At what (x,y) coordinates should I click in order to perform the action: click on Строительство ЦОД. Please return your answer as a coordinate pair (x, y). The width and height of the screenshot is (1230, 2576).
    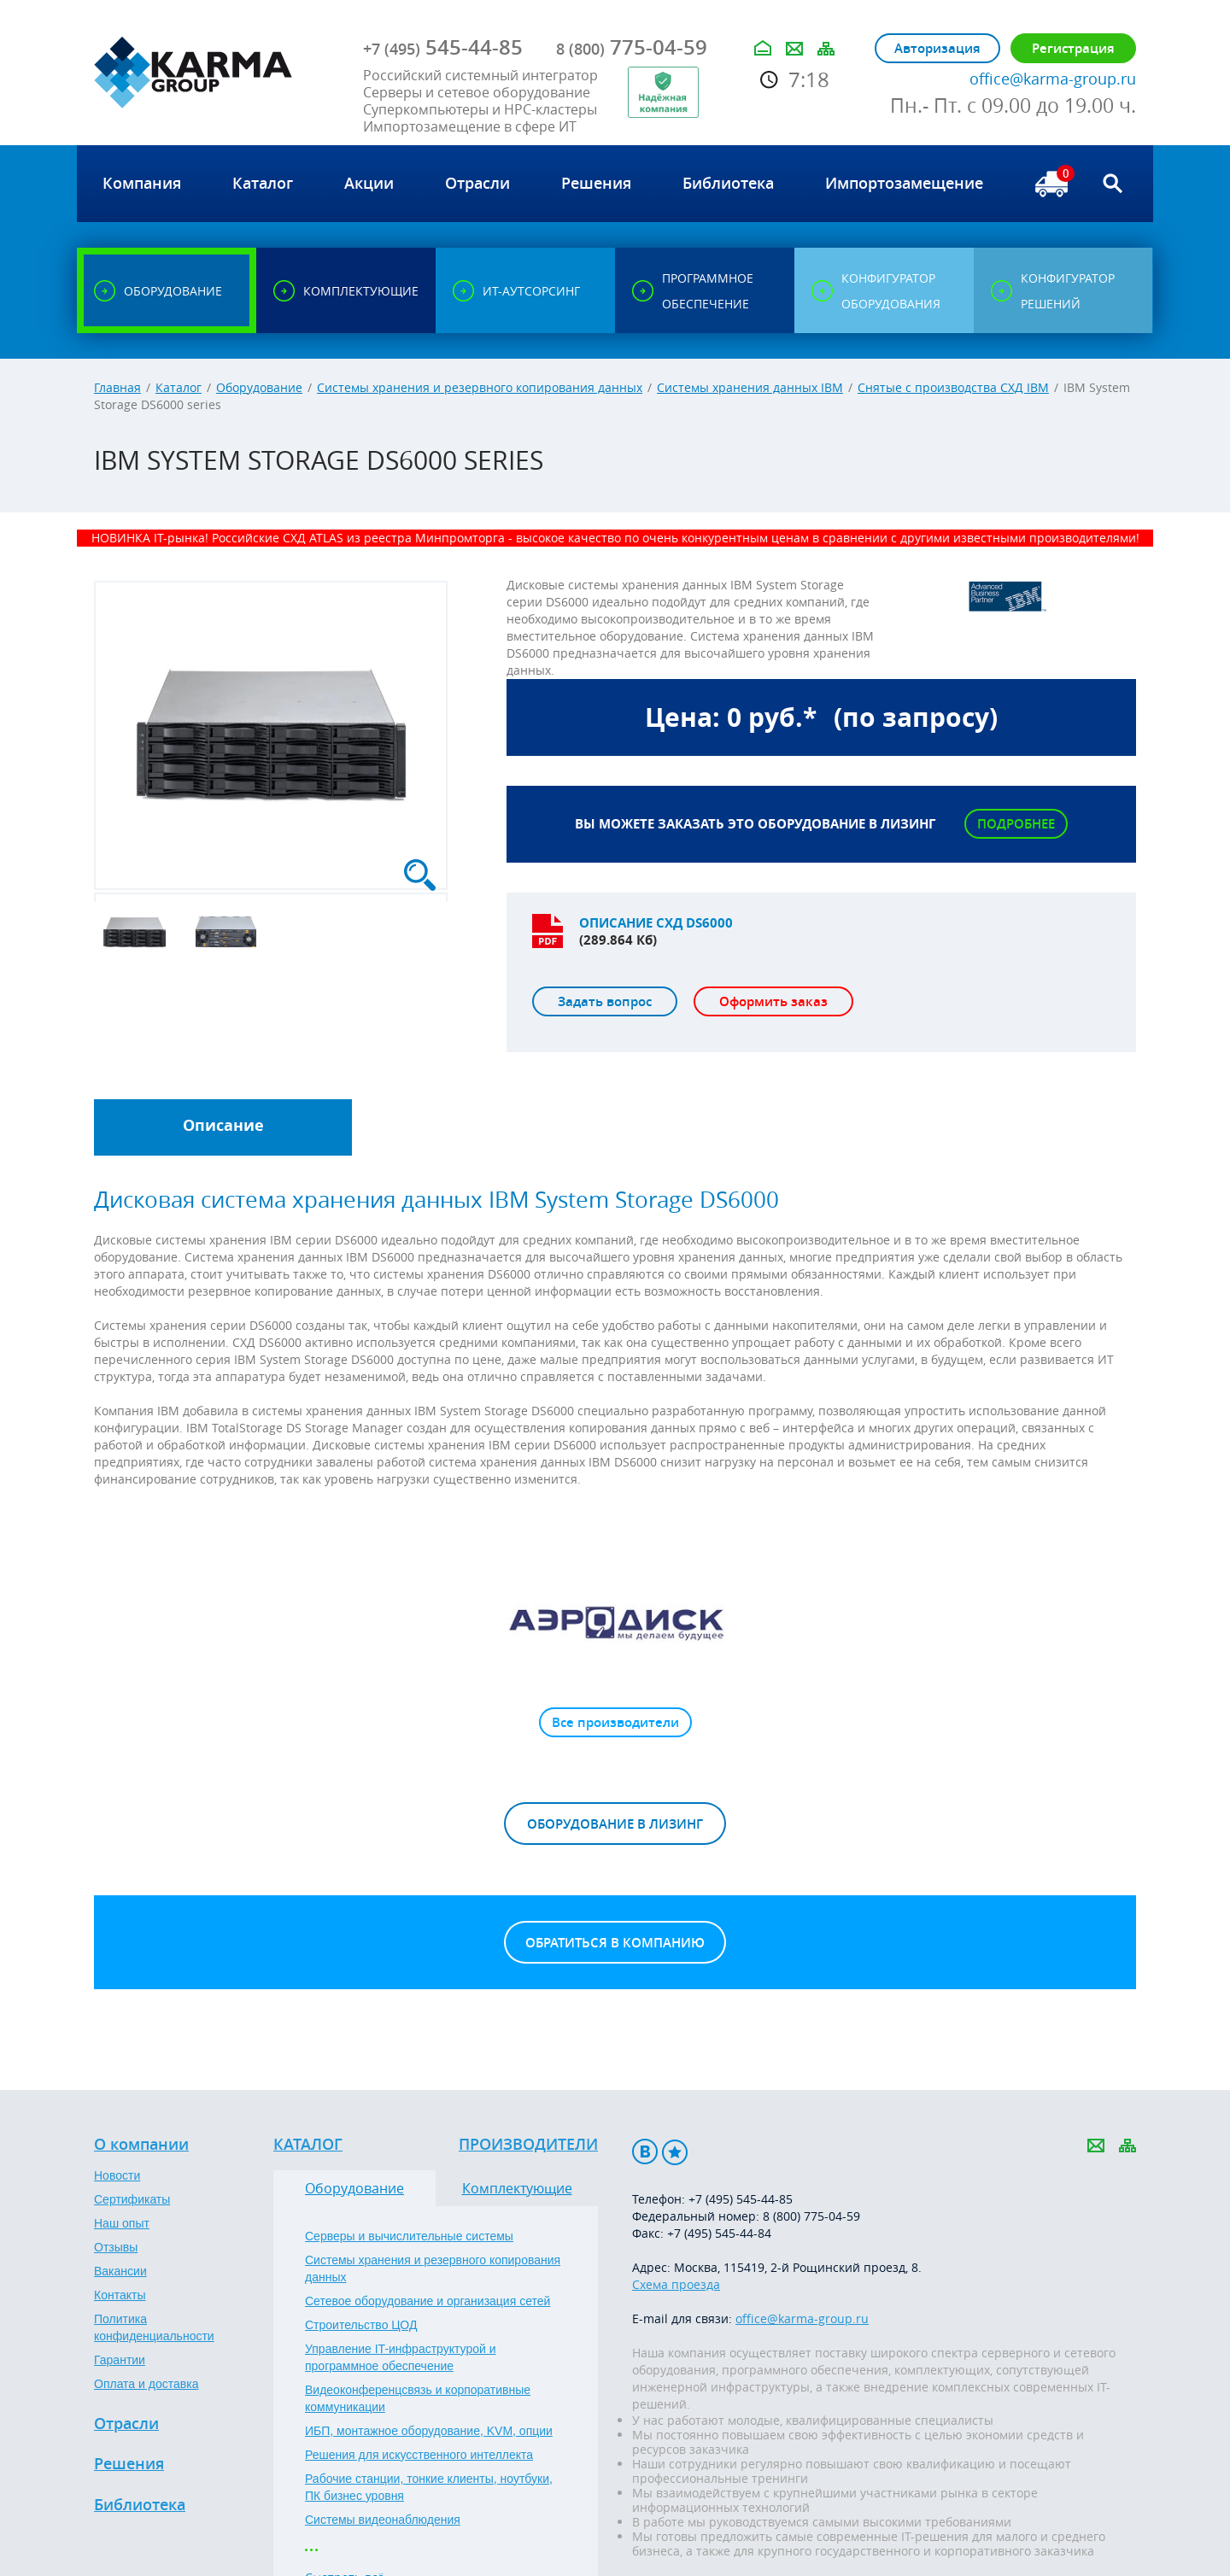
    Looking at the image, I should click on (361, 2325).